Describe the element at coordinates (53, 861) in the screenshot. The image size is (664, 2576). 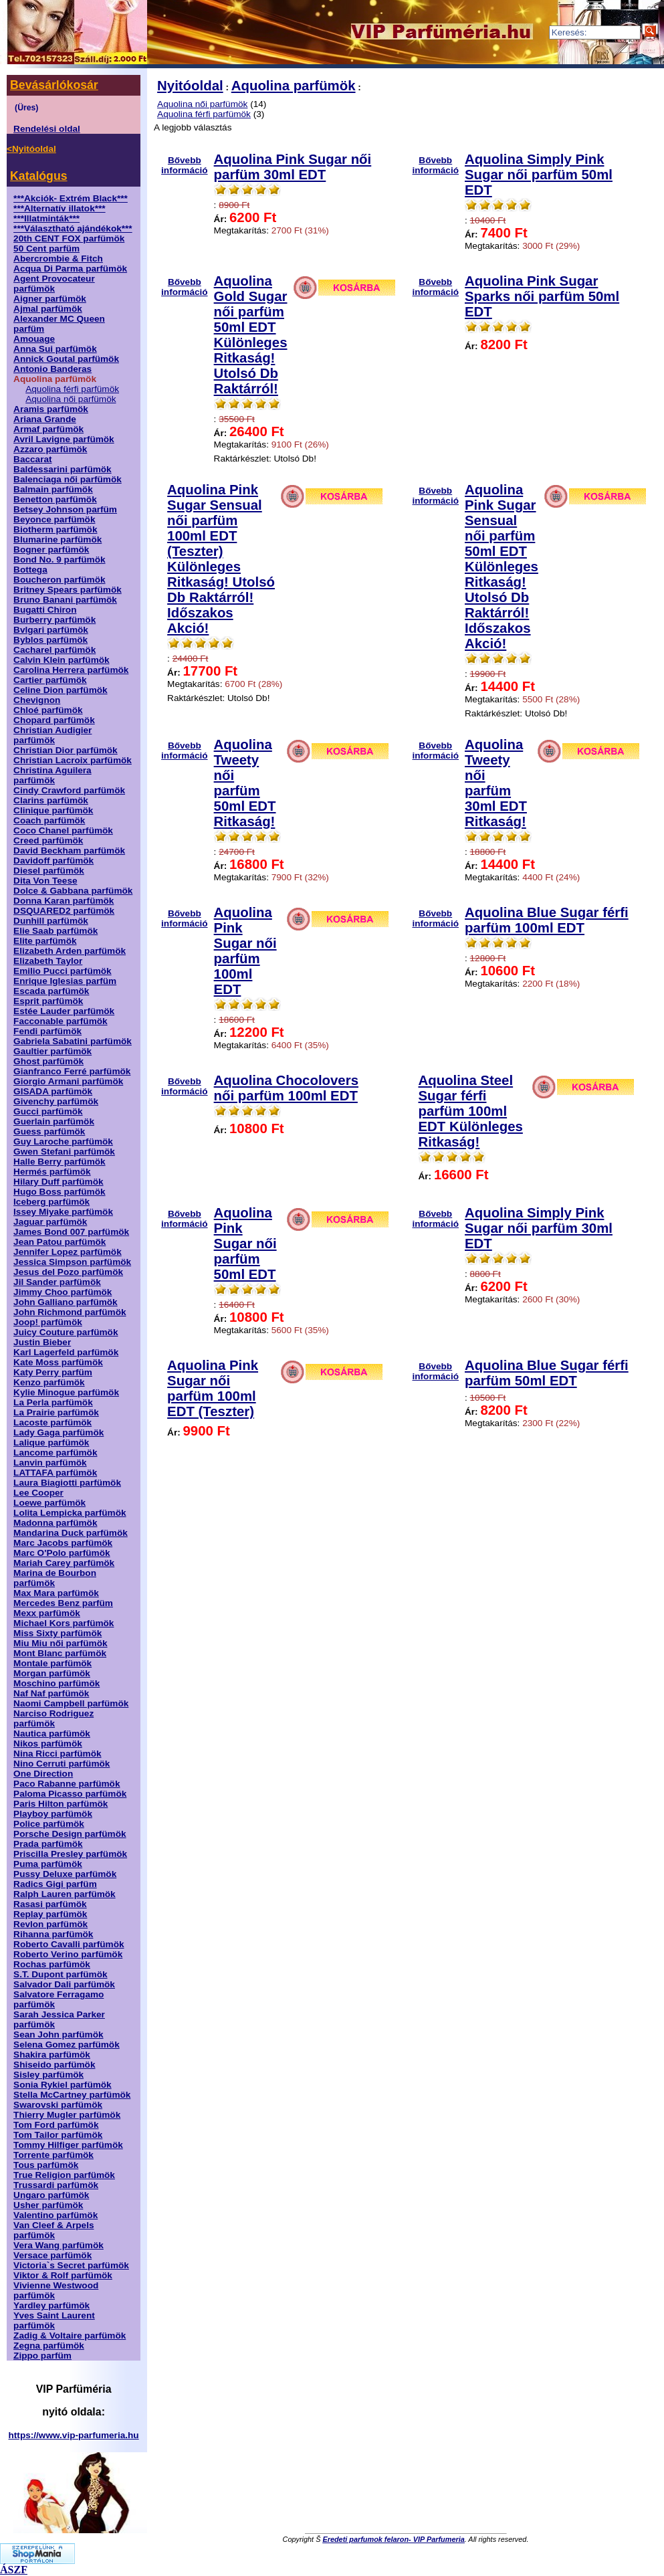
I see `Davidoff parfümök` at that location.